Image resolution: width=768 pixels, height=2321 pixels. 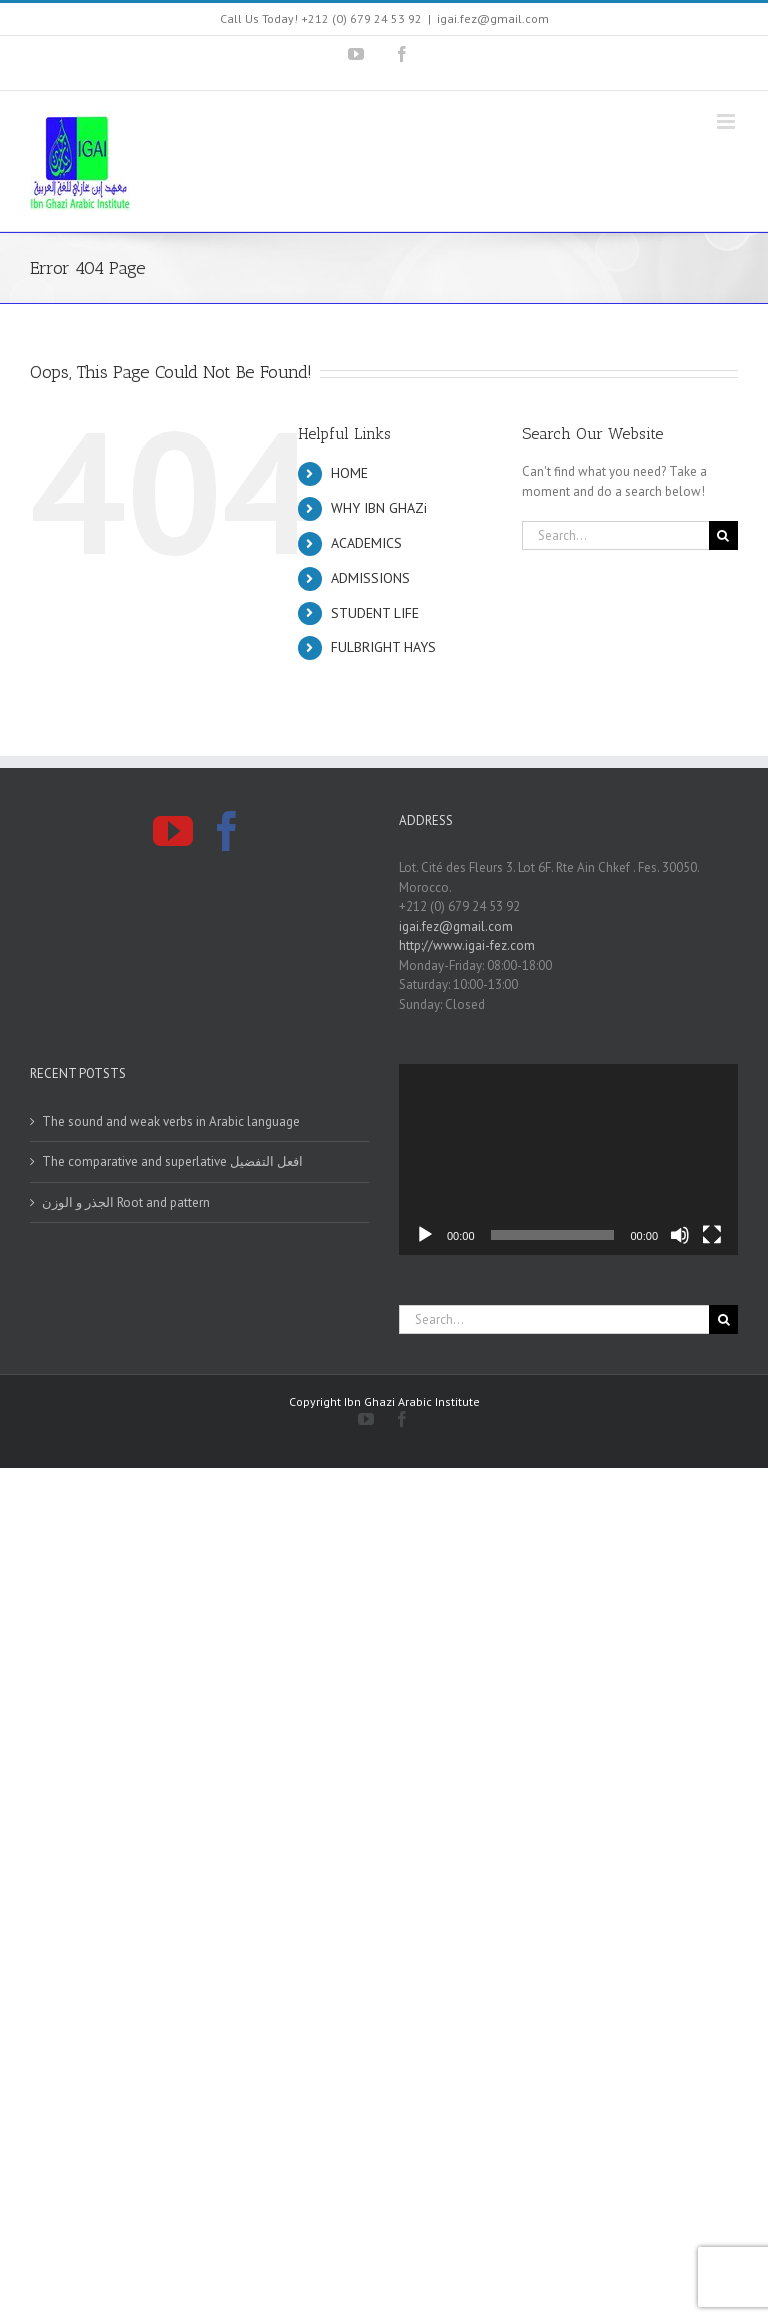 What do you see at coordinates (379, 508) in the screenshot?
I see `WHY IBN GHAZi` at bounding box center [379, 508].